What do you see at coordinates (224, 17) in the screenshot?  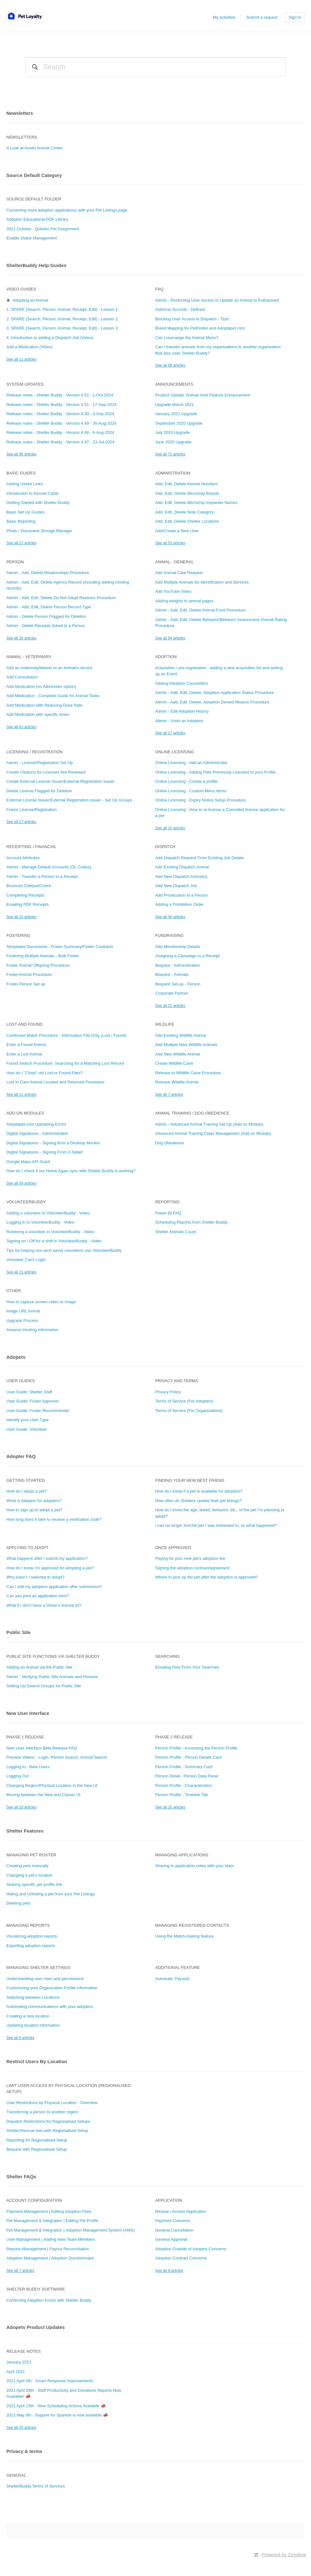 I see `My activities` at bounding box center [224, 17].